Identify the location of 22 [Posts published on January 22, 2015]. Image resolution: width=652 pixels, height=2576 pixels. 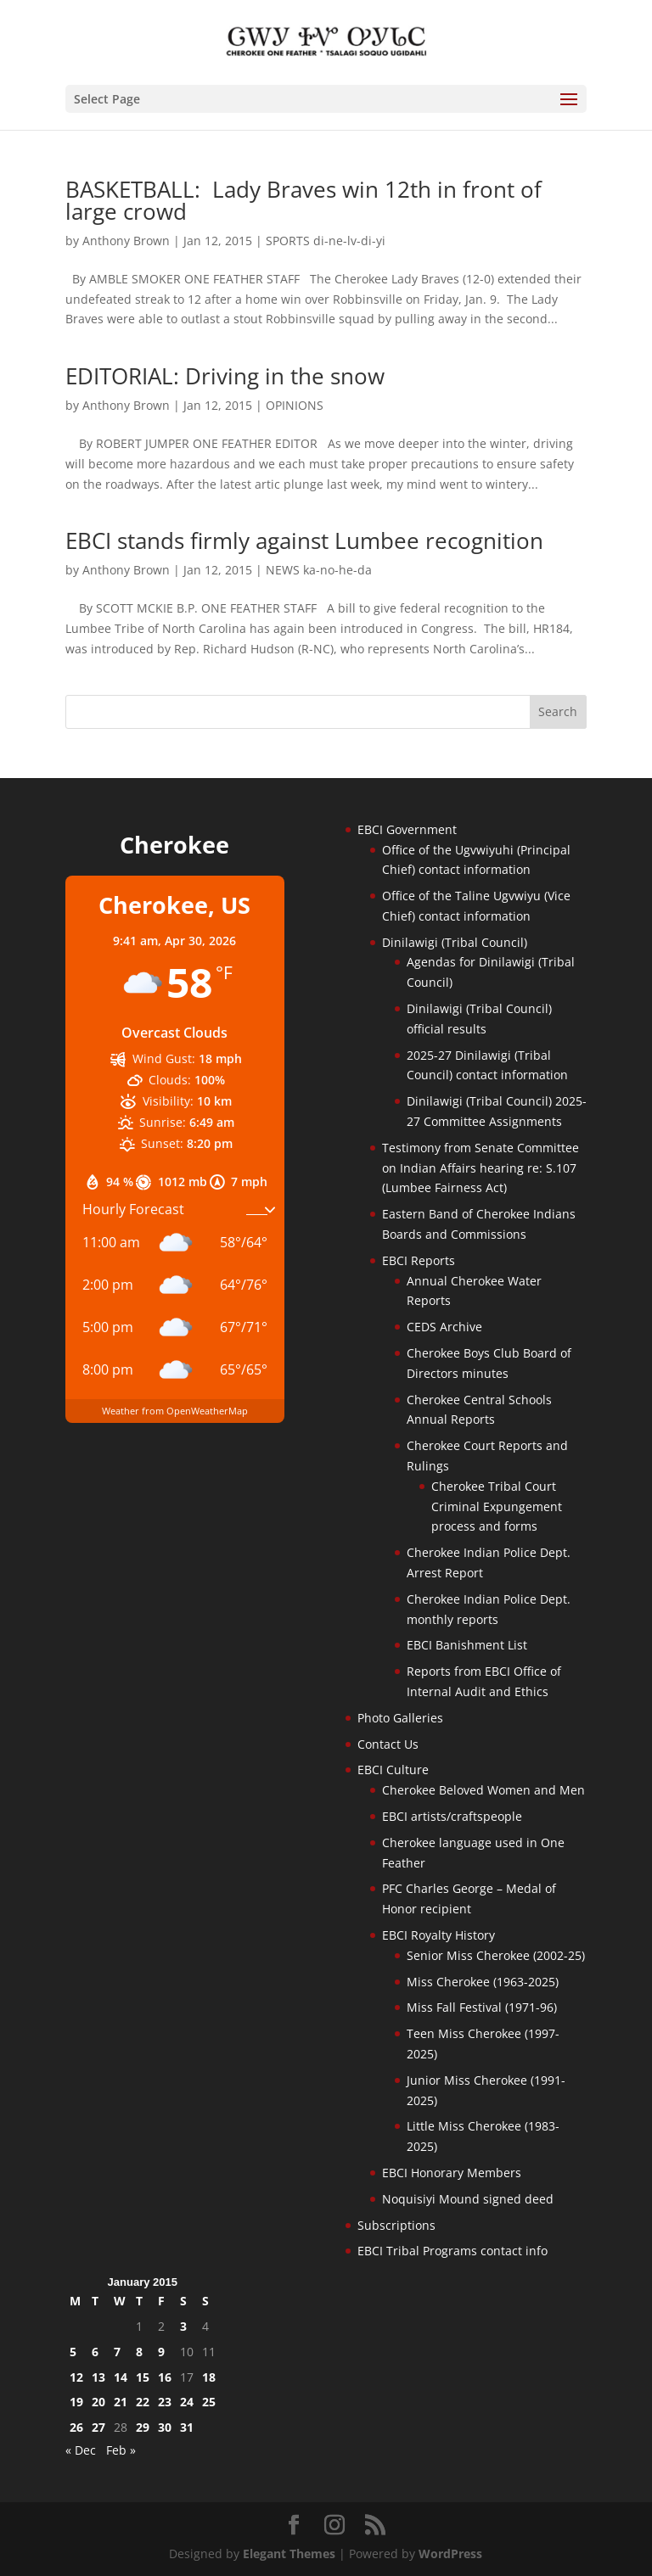
(142, 2402).